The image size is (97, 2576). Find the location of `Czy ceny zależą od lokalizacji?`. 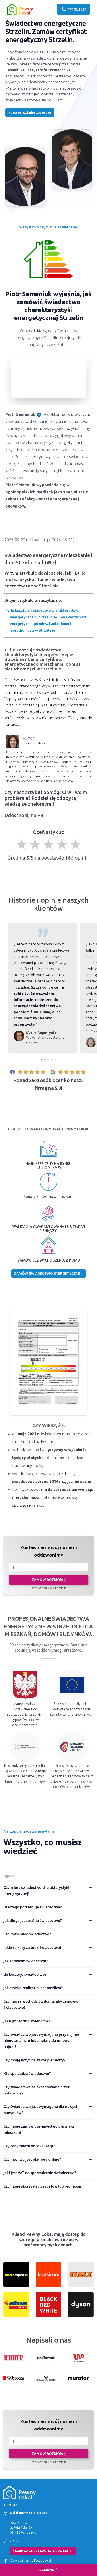

Czy ceny zależą od lokalizacji? is located at coordinates (48, 2146).